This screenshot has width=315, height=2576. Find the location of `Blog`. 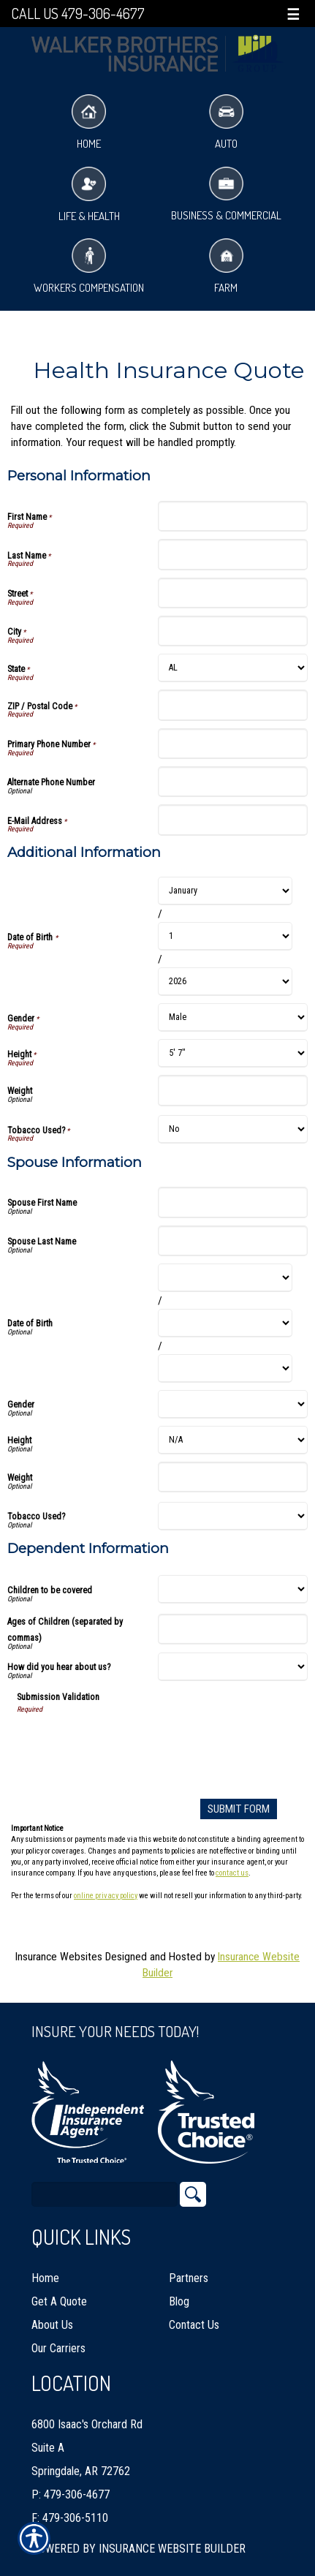

Blog is located at coordinates (179, 2301).